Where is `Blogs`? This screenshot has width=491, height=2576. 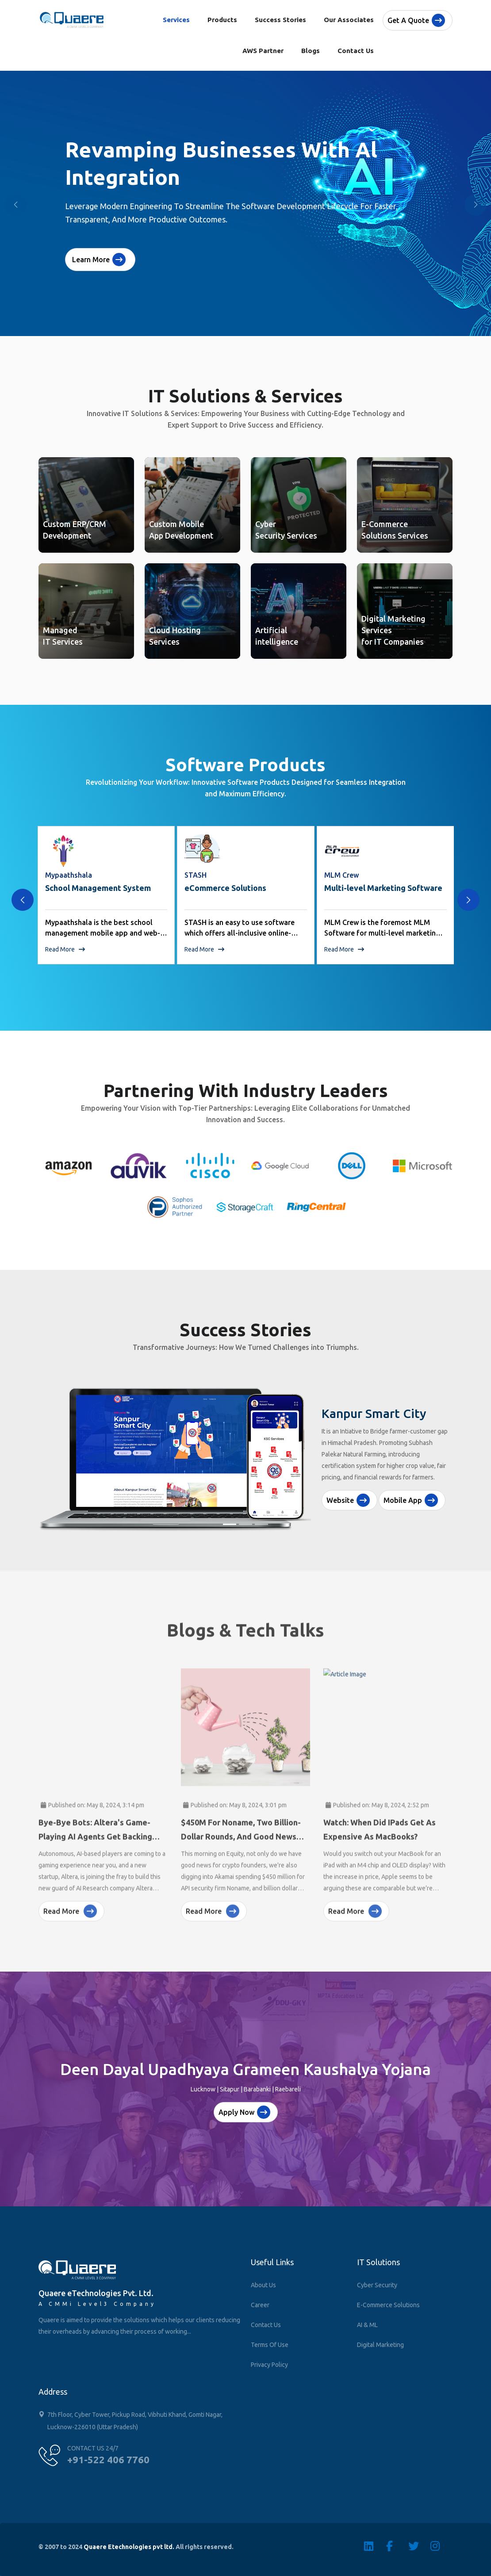 Blogs is located at coordinates (310, 50).